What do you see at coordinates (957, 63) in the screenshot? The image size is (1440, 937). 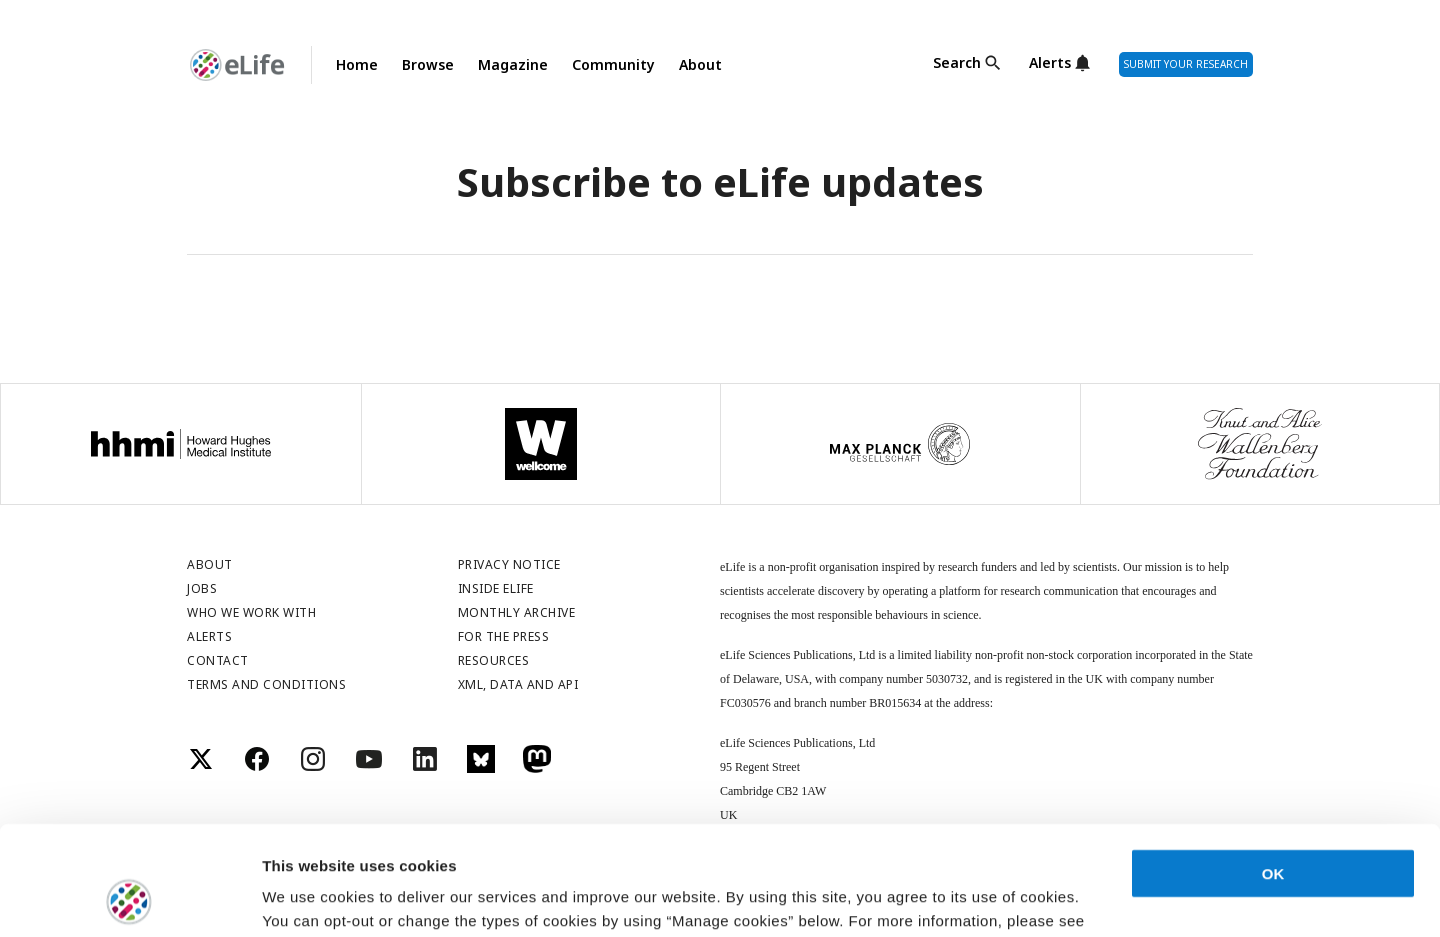 I see `Search` at bounding box center [957, 63].